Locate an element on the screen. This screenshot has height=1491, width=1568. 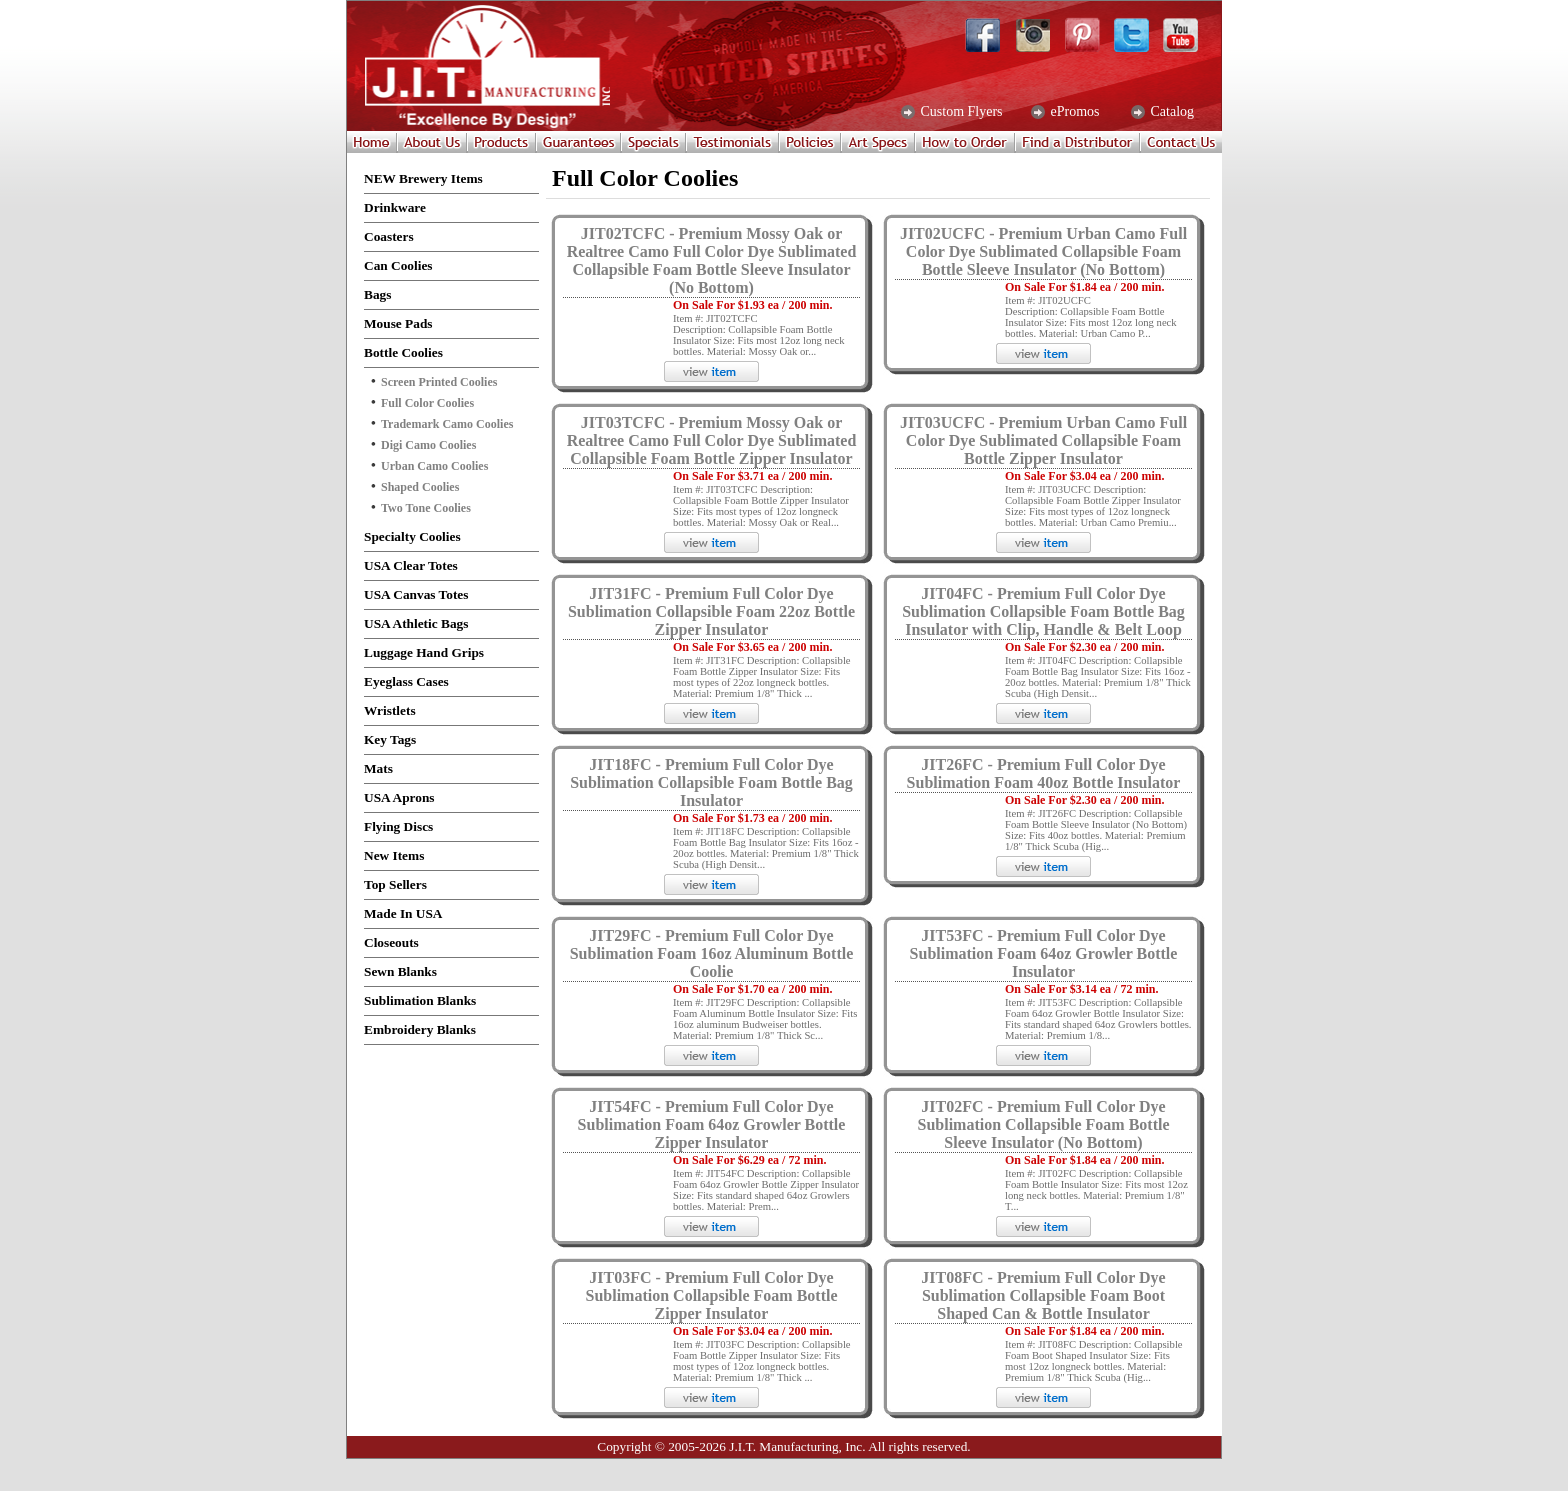
JIT03UCFC - Premium Urban Camo Full Color Dye Sublimated Collapsible Foam Bottle Zipper Insulator is located at coordinates (1043, 440).